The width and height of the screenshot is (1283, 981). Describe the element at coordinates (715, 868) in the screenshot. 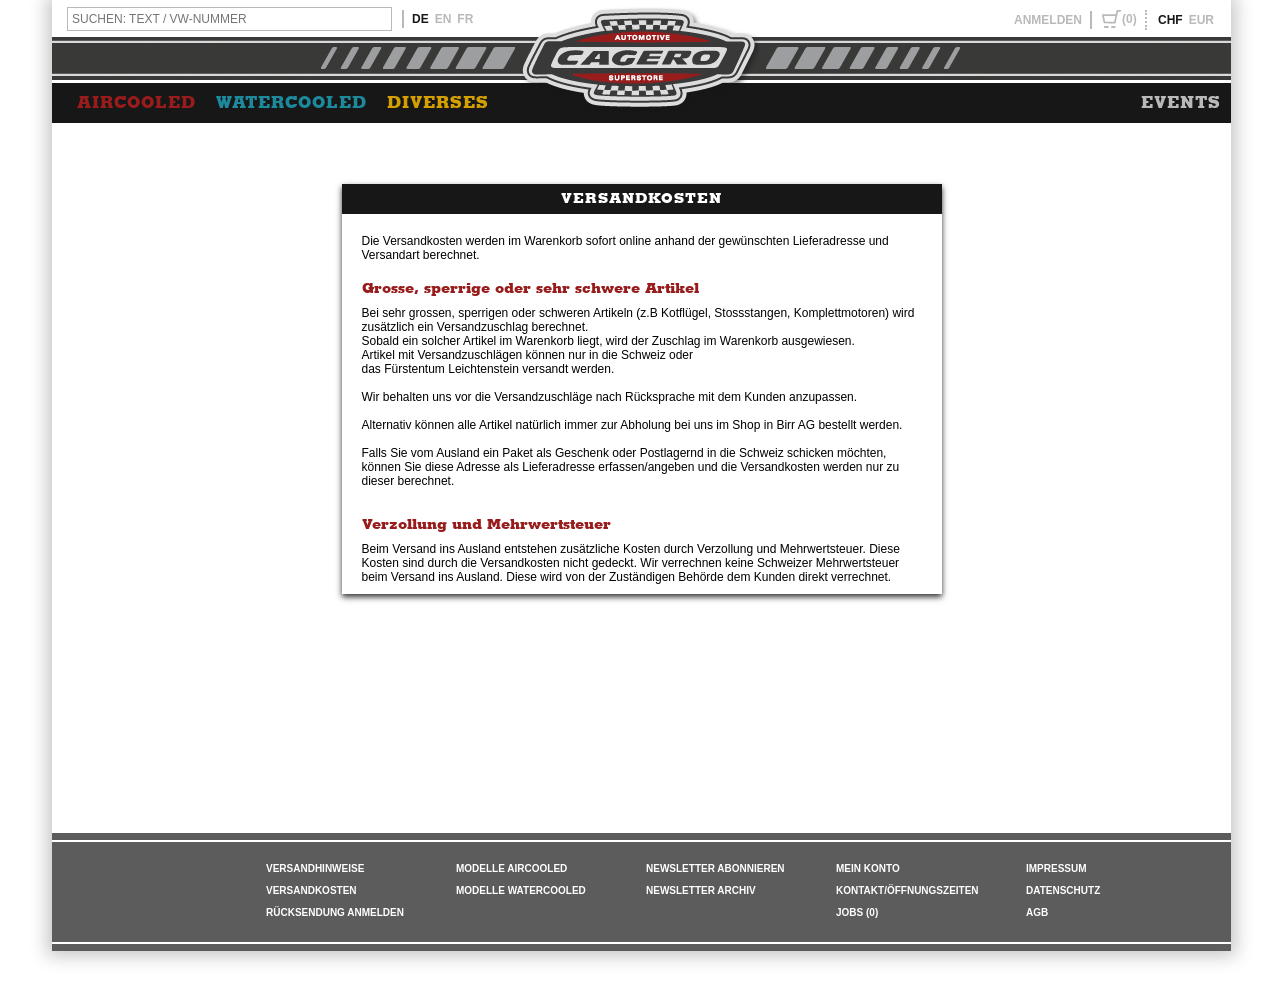

I see `NEWSLETTER ABONNIEREN` at that location.